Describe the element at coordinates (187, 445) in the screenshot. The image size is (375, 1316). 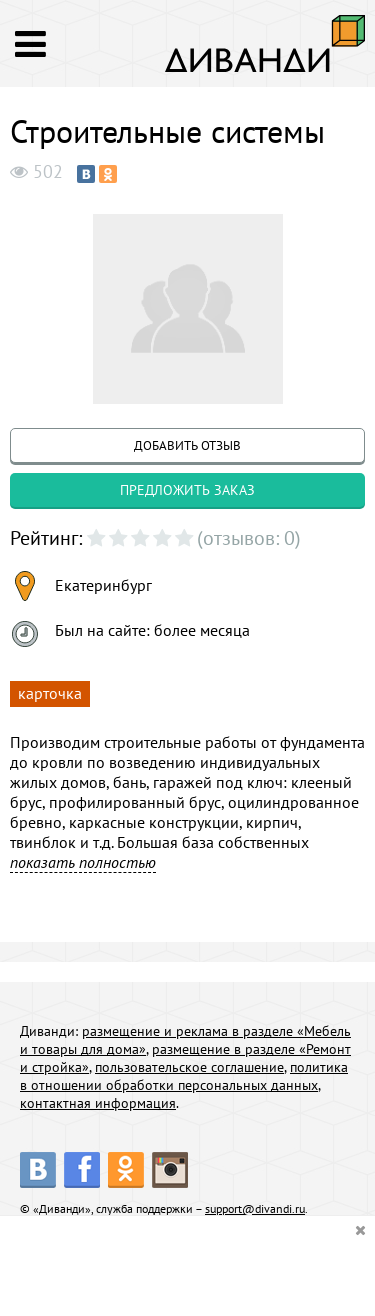
I see `добавить отзыв` at that location.